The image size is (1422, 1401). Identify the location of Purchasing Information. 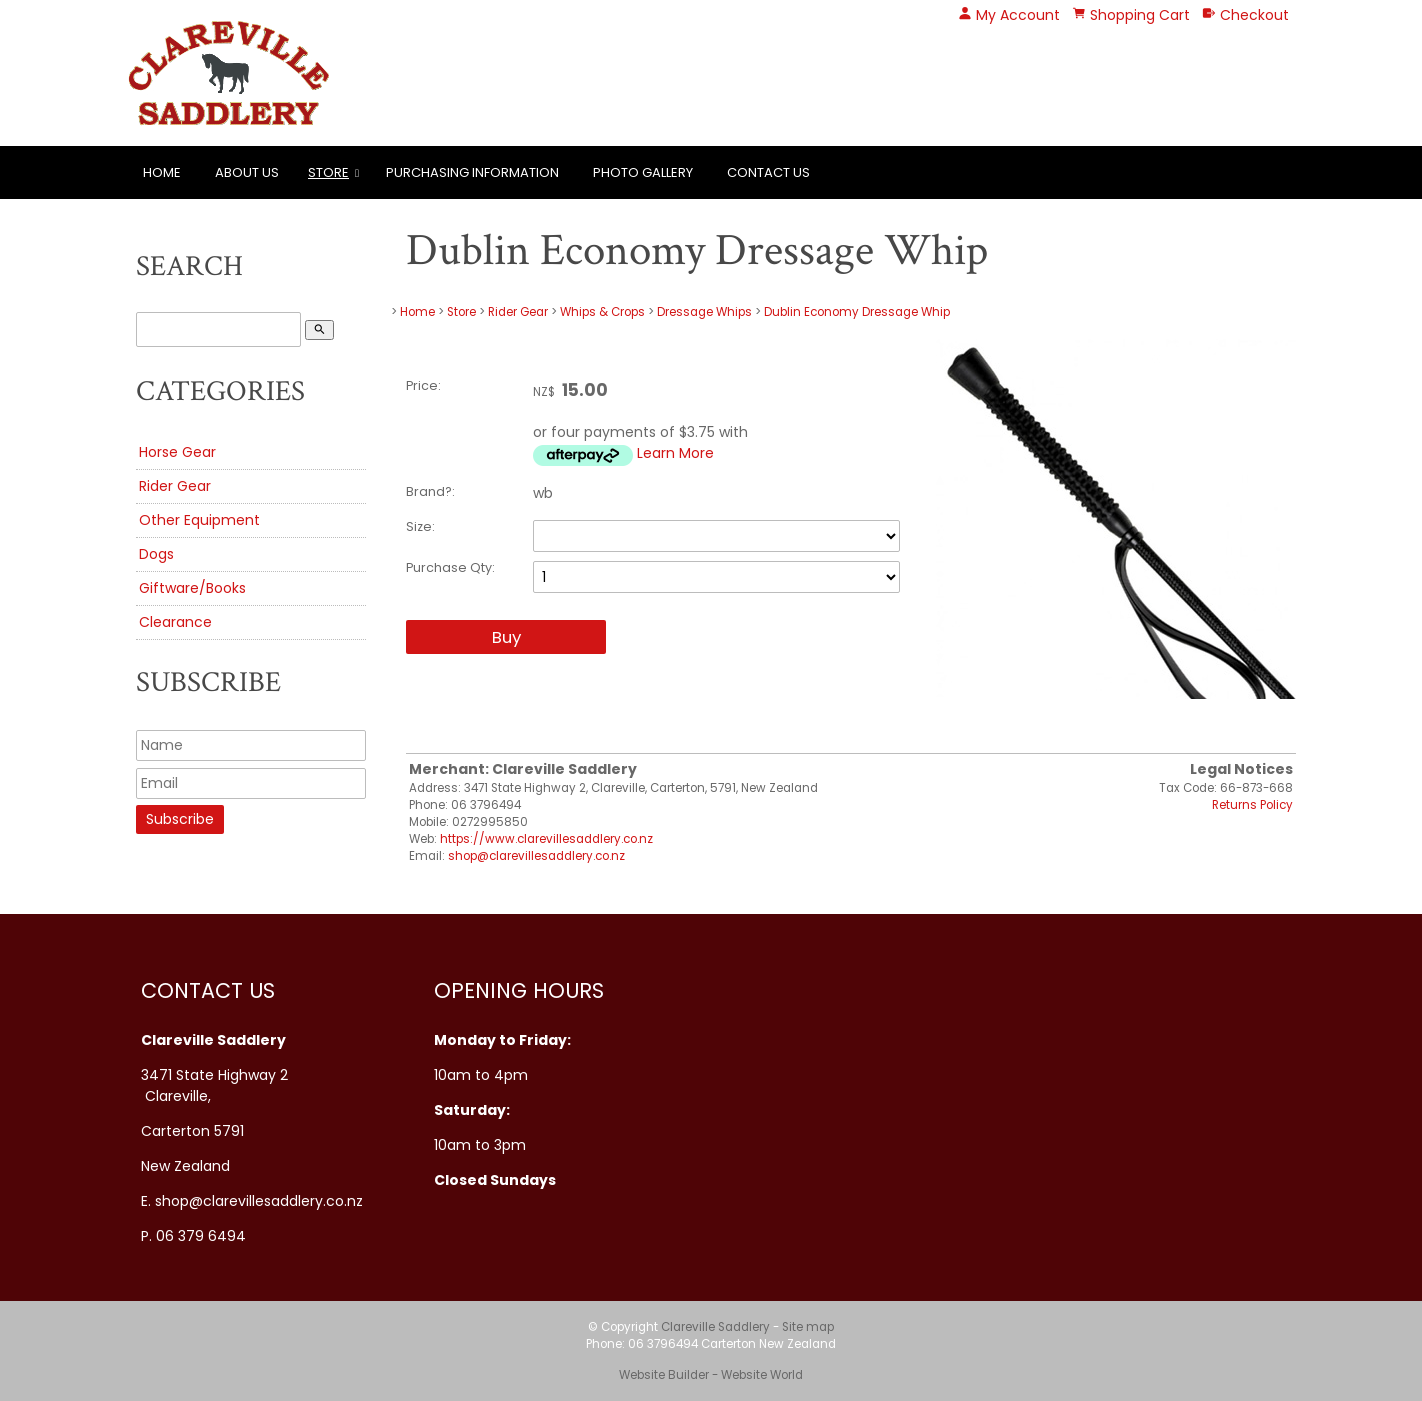
(472, 172).